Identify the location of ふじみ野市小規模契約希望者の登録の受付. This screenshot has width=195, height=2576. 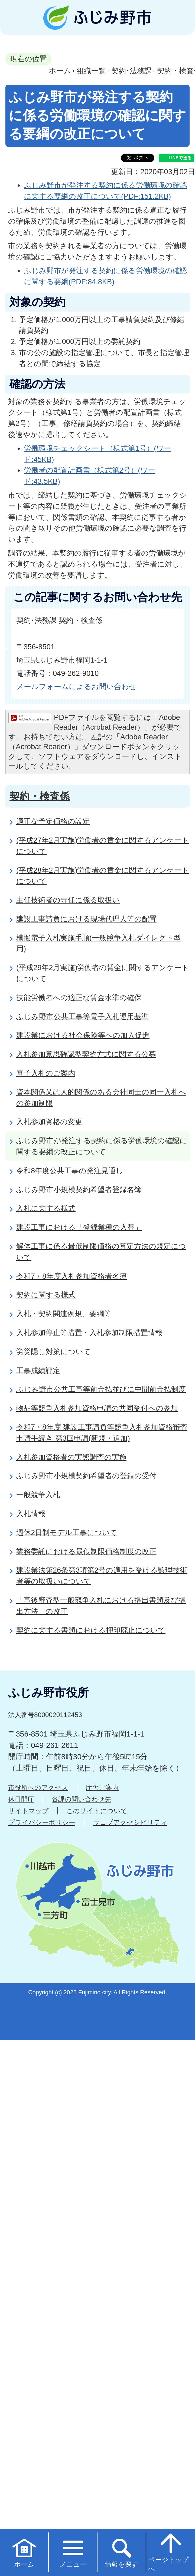
(86, 1475).